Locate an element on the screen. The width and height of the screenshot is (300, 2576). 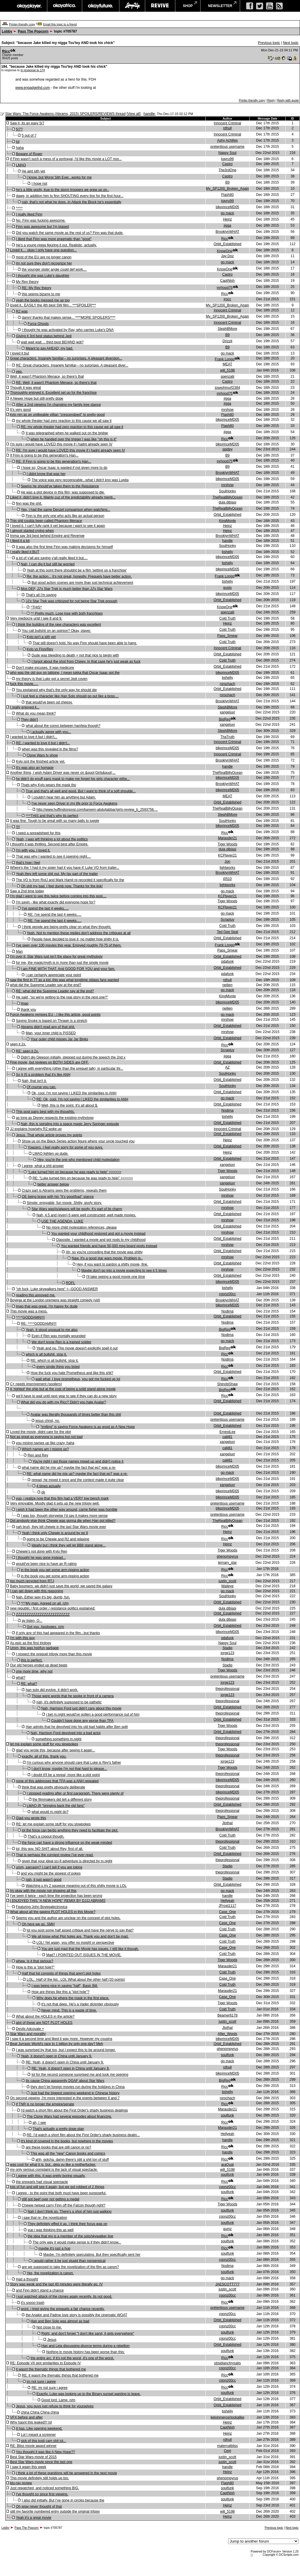
exactly. all of this. thank you. is located at coordinates (44, 1756).